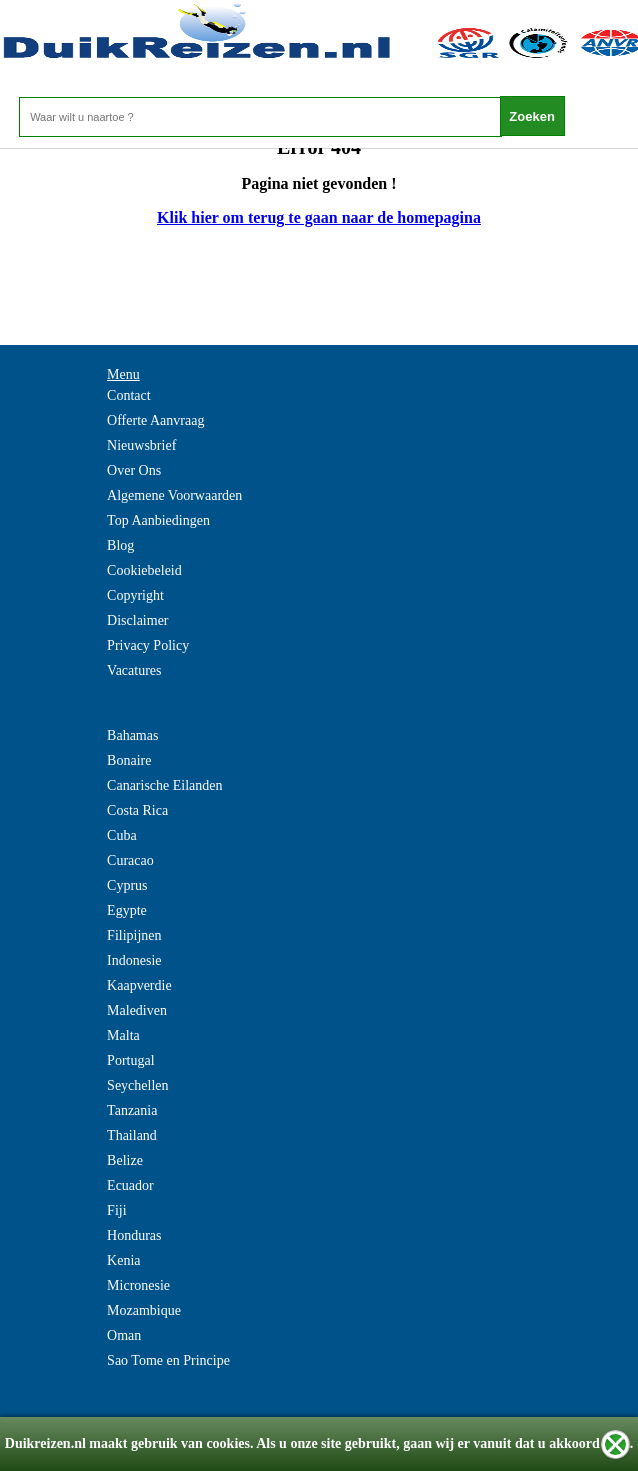 The height and width of the screenshot is (1471, 638). I want to click on Privacy Policy, so click(148, 645).